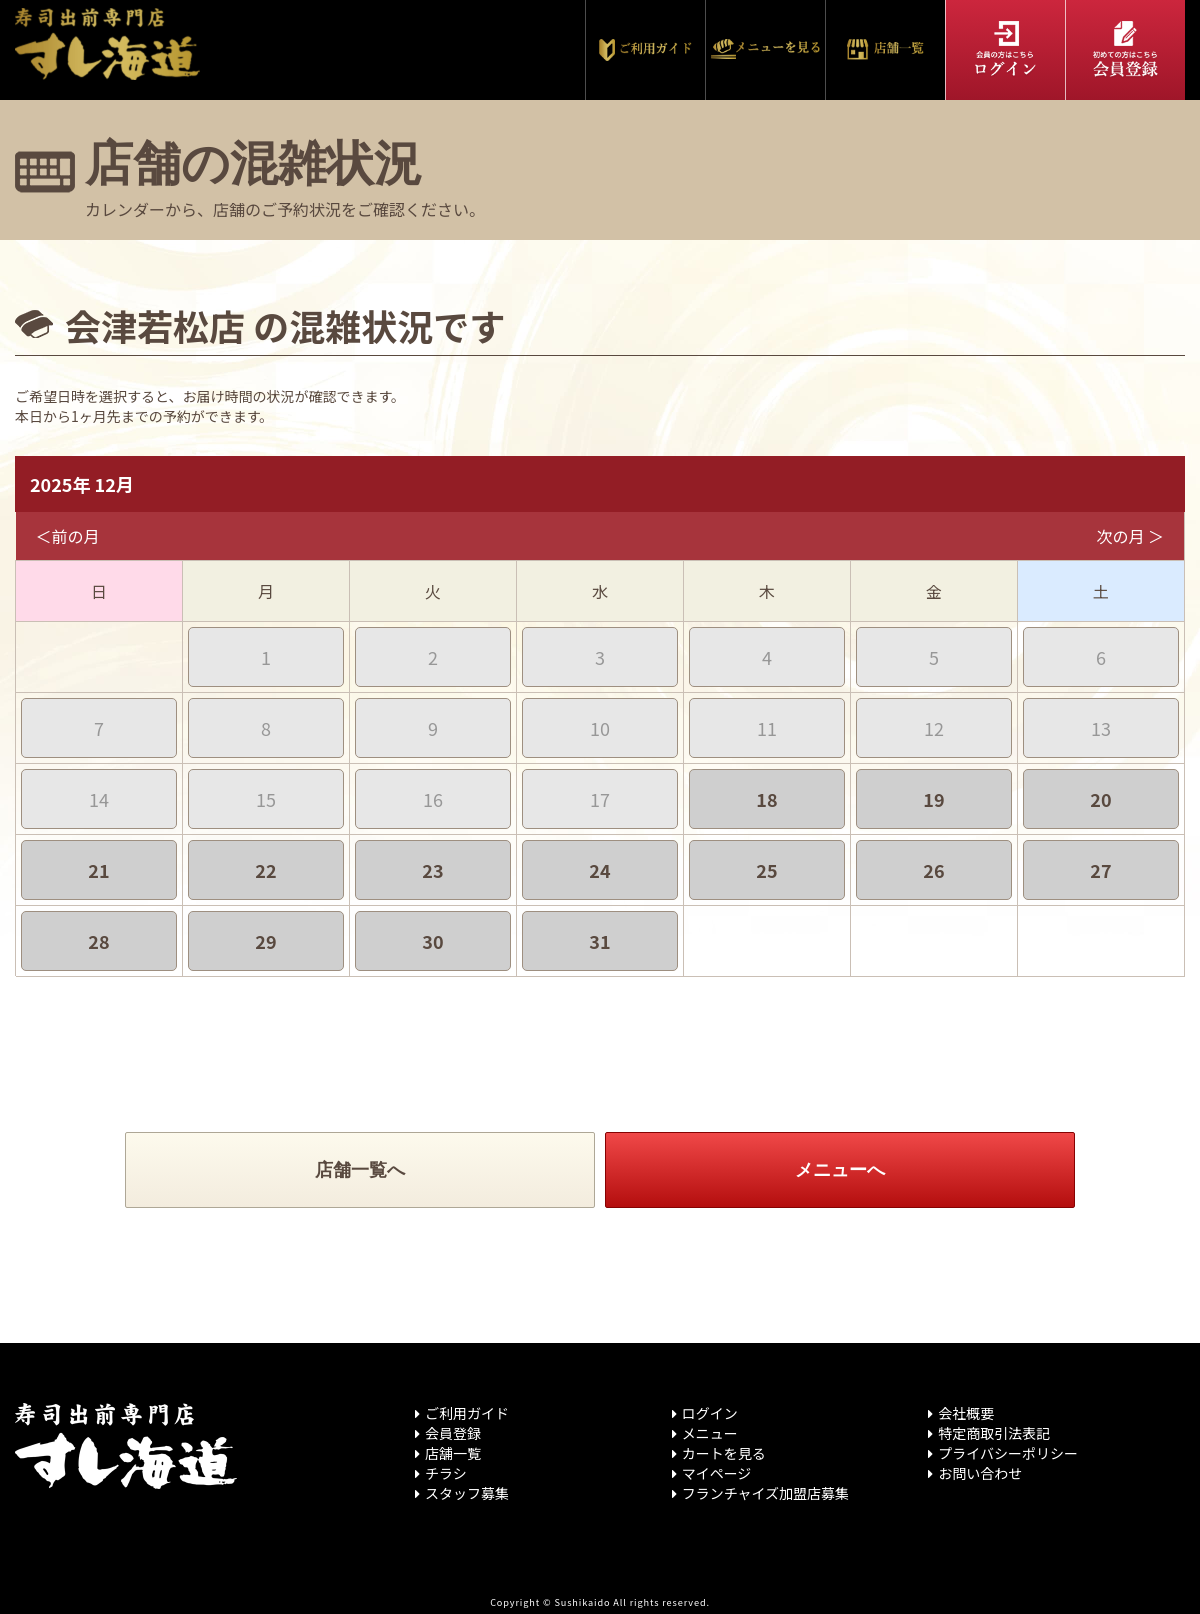  Describe the element at coordinates (467, 1493) in the screenshot. I see `スタッフ募集` at that location.